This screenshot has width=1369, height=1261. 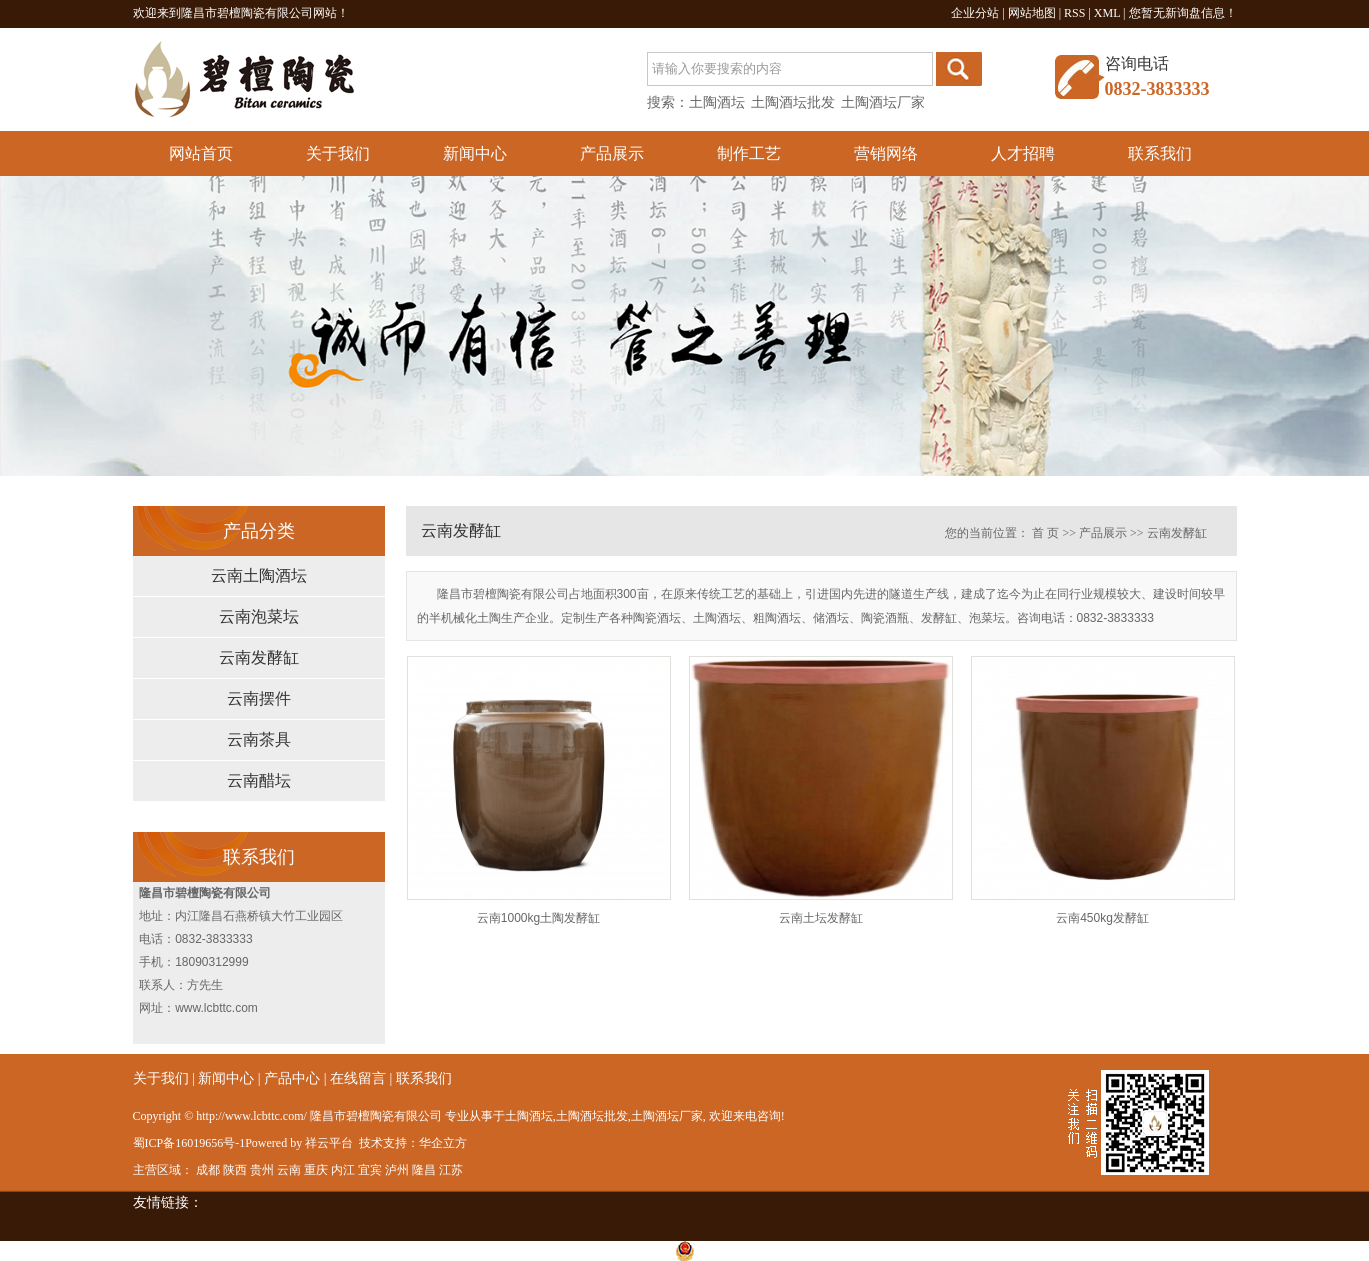 What do you see at coordinates (259, 616) in the screenshot?
I see `云南泡菜坛` at bounding box center [259, 616].